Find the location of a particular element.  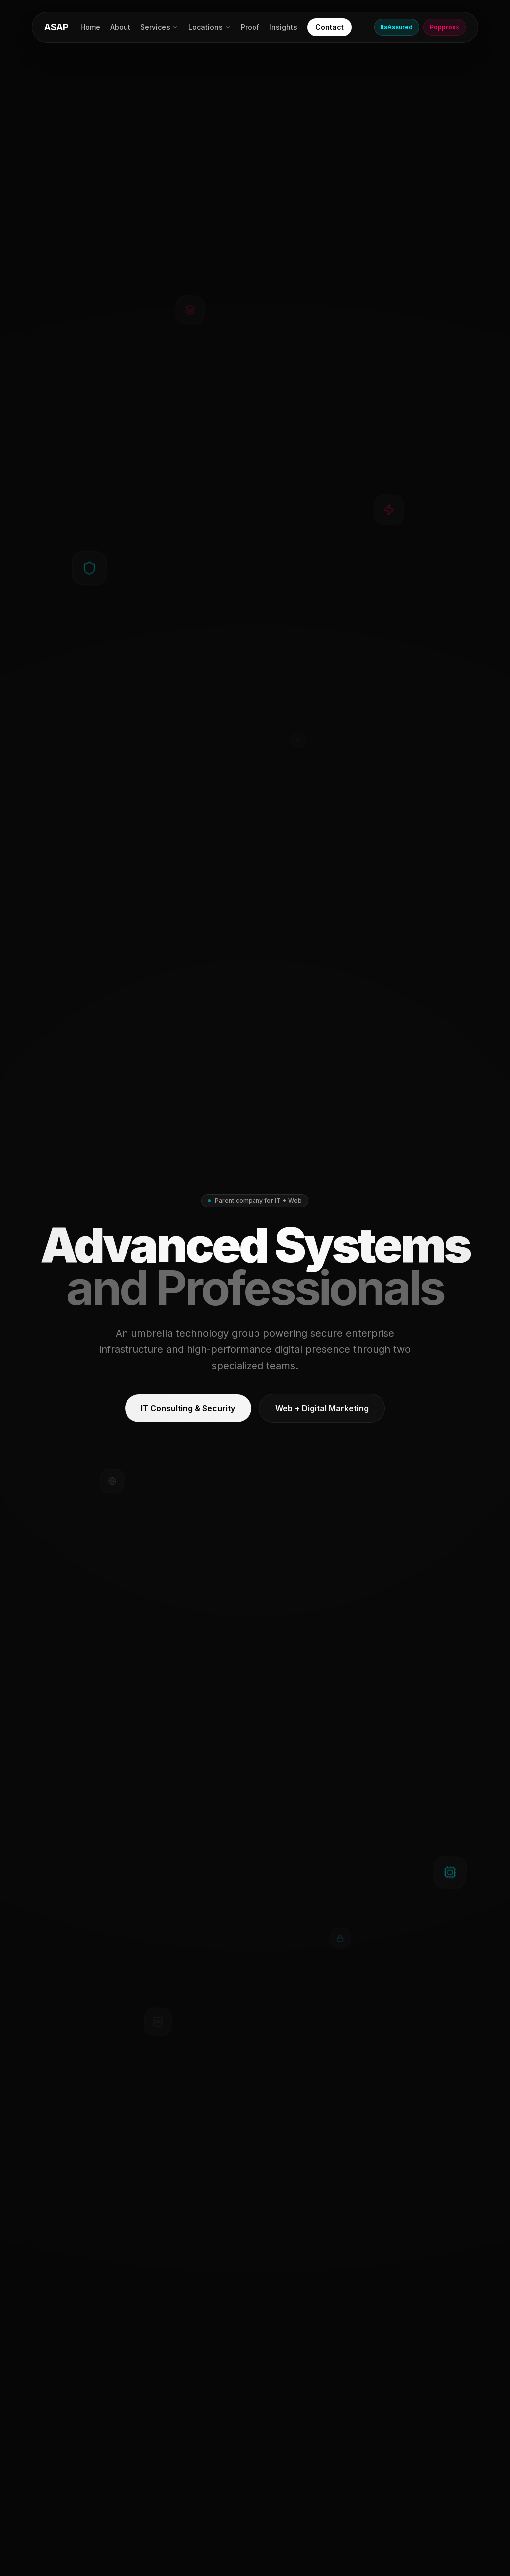

Web + Digital Marketing is located at coordinates (322, 1408).